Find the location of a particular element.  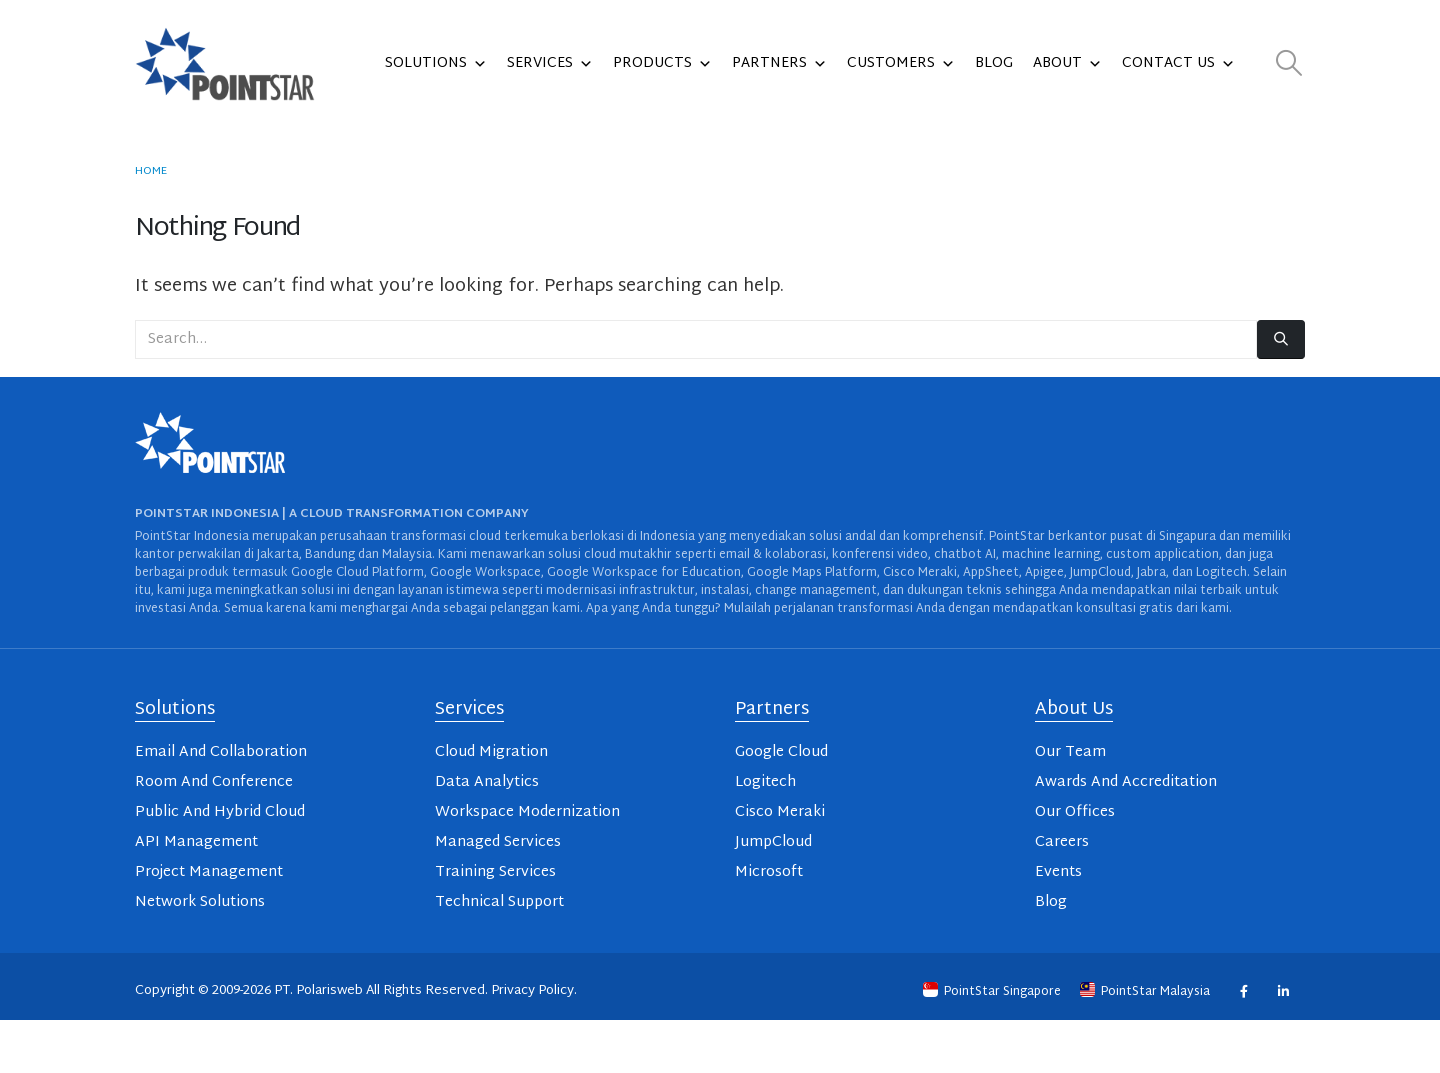

Cisco Meraki is located at coordinates (780, 812).